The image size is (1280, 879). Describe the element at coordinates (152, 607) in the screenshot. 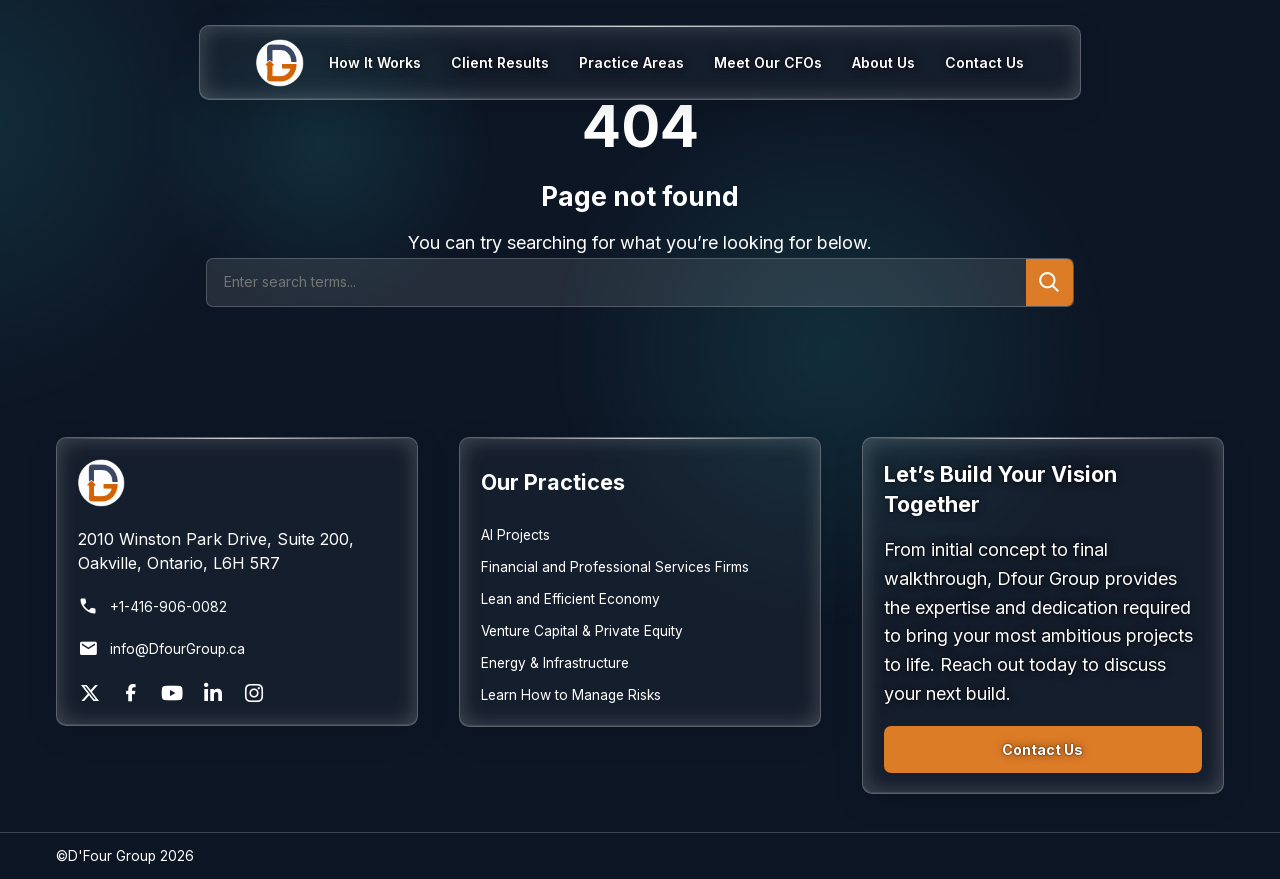

I see `+1-416-906-0082` at that location.